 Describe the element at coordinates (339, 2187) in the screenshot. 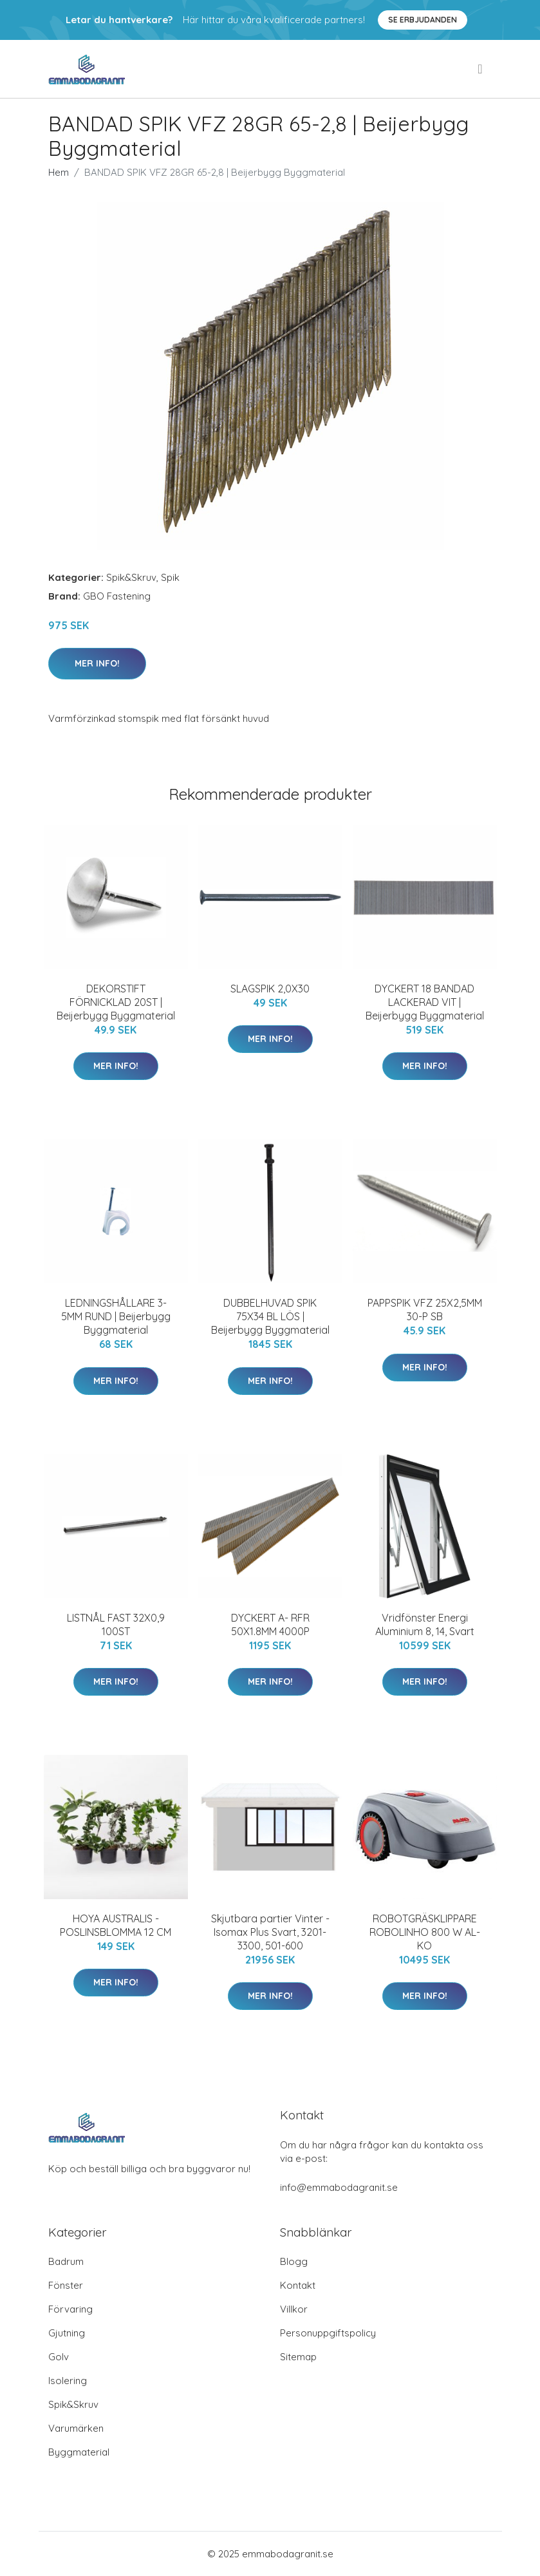

I see `info@emmabodagranit.se` at that location.